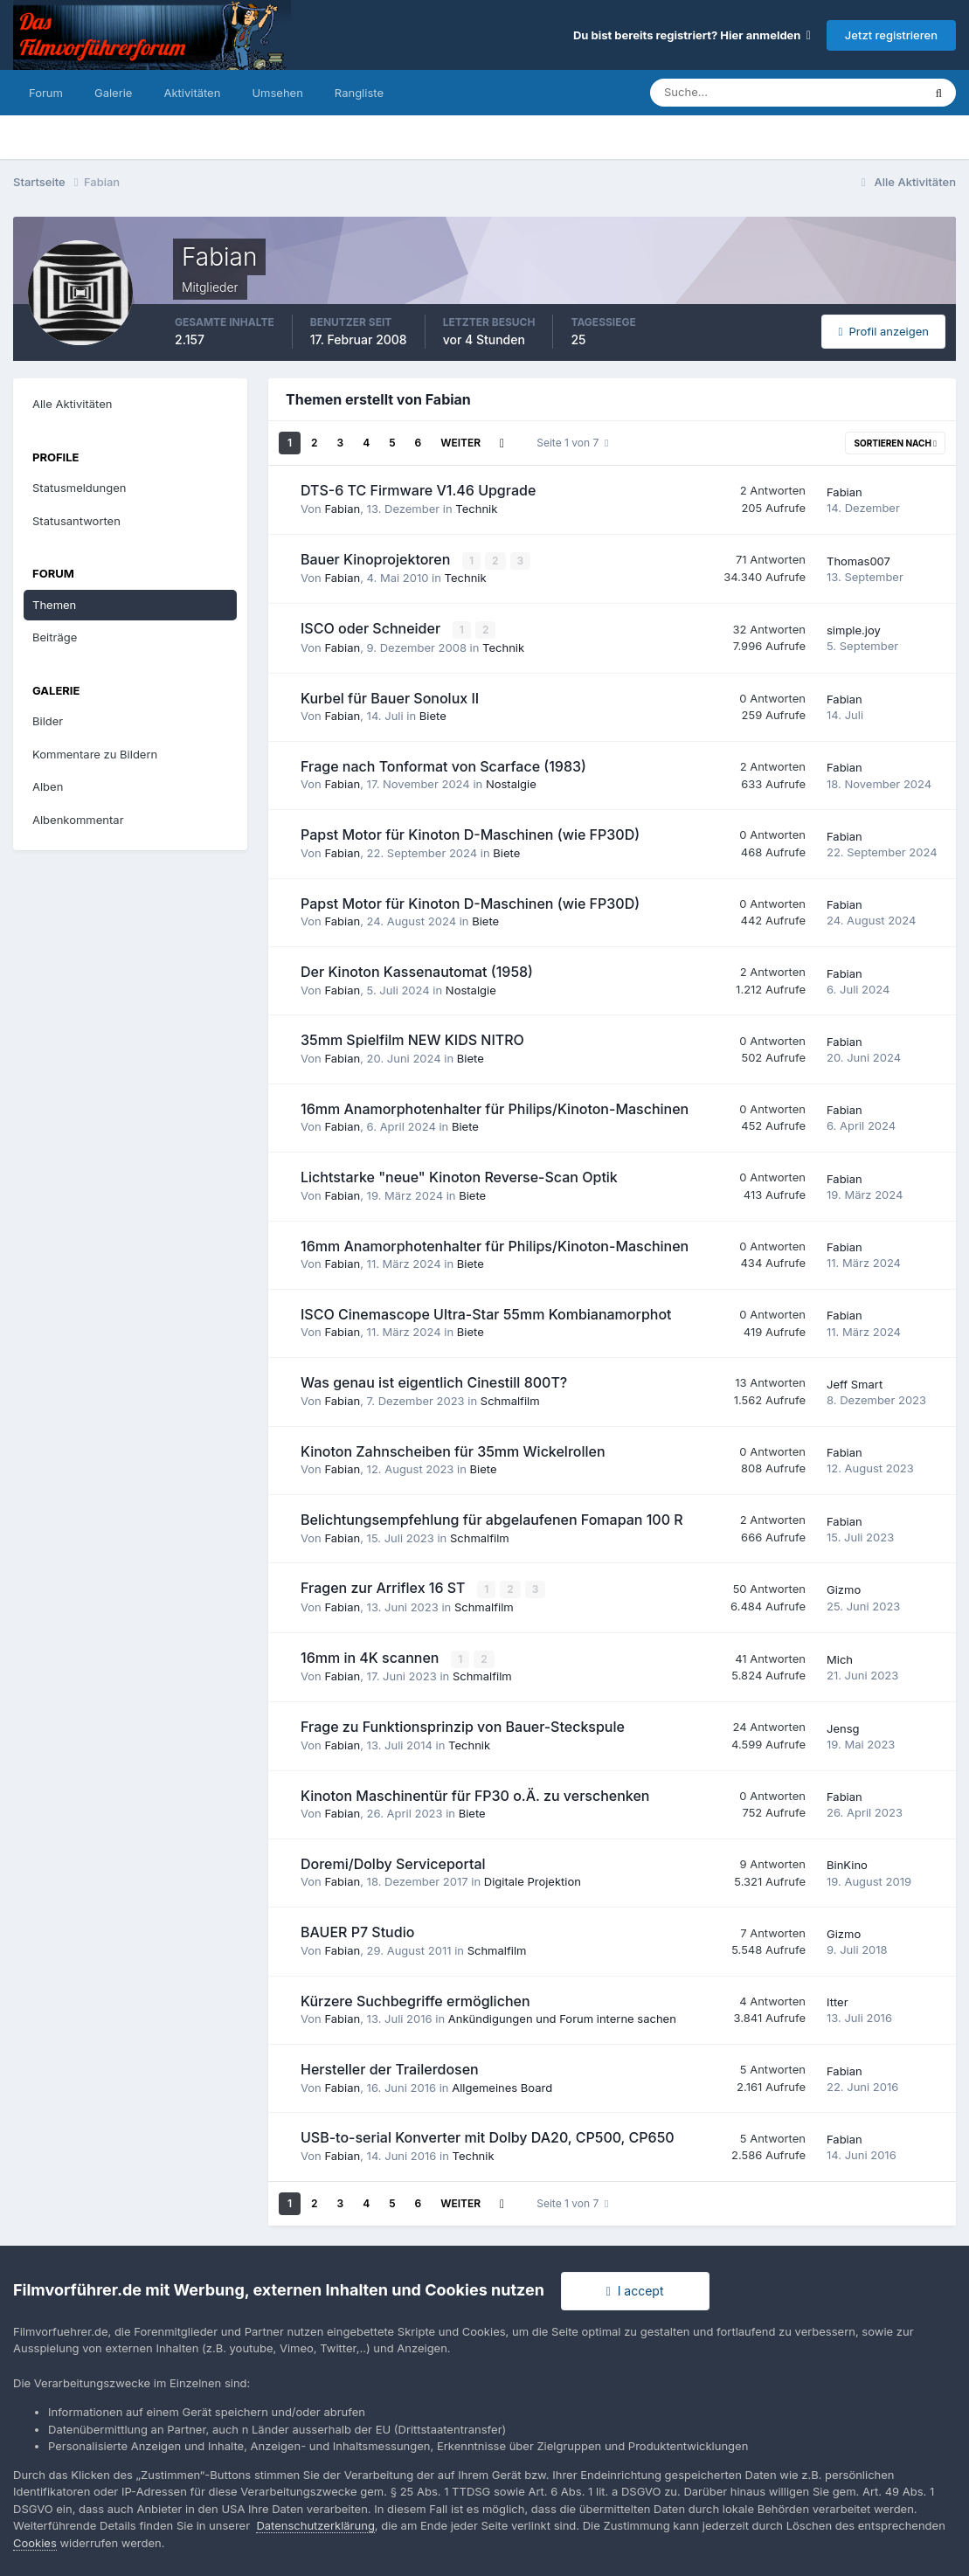 Image resolution: width=969 pixels, height=2576 pixels. Describe the element at coordinates (854, 1383) in the screenshot. I see `Jeff Smart` at that location.